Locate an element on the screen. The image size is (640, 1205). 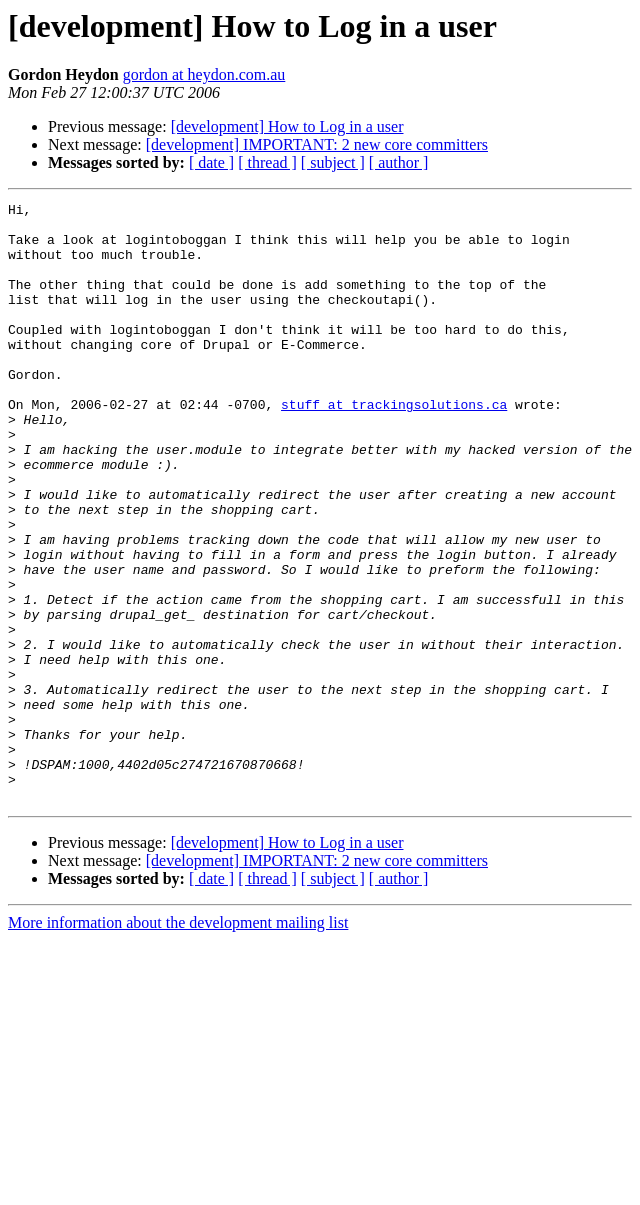
[ date ] is located at coordinates (211, 162).